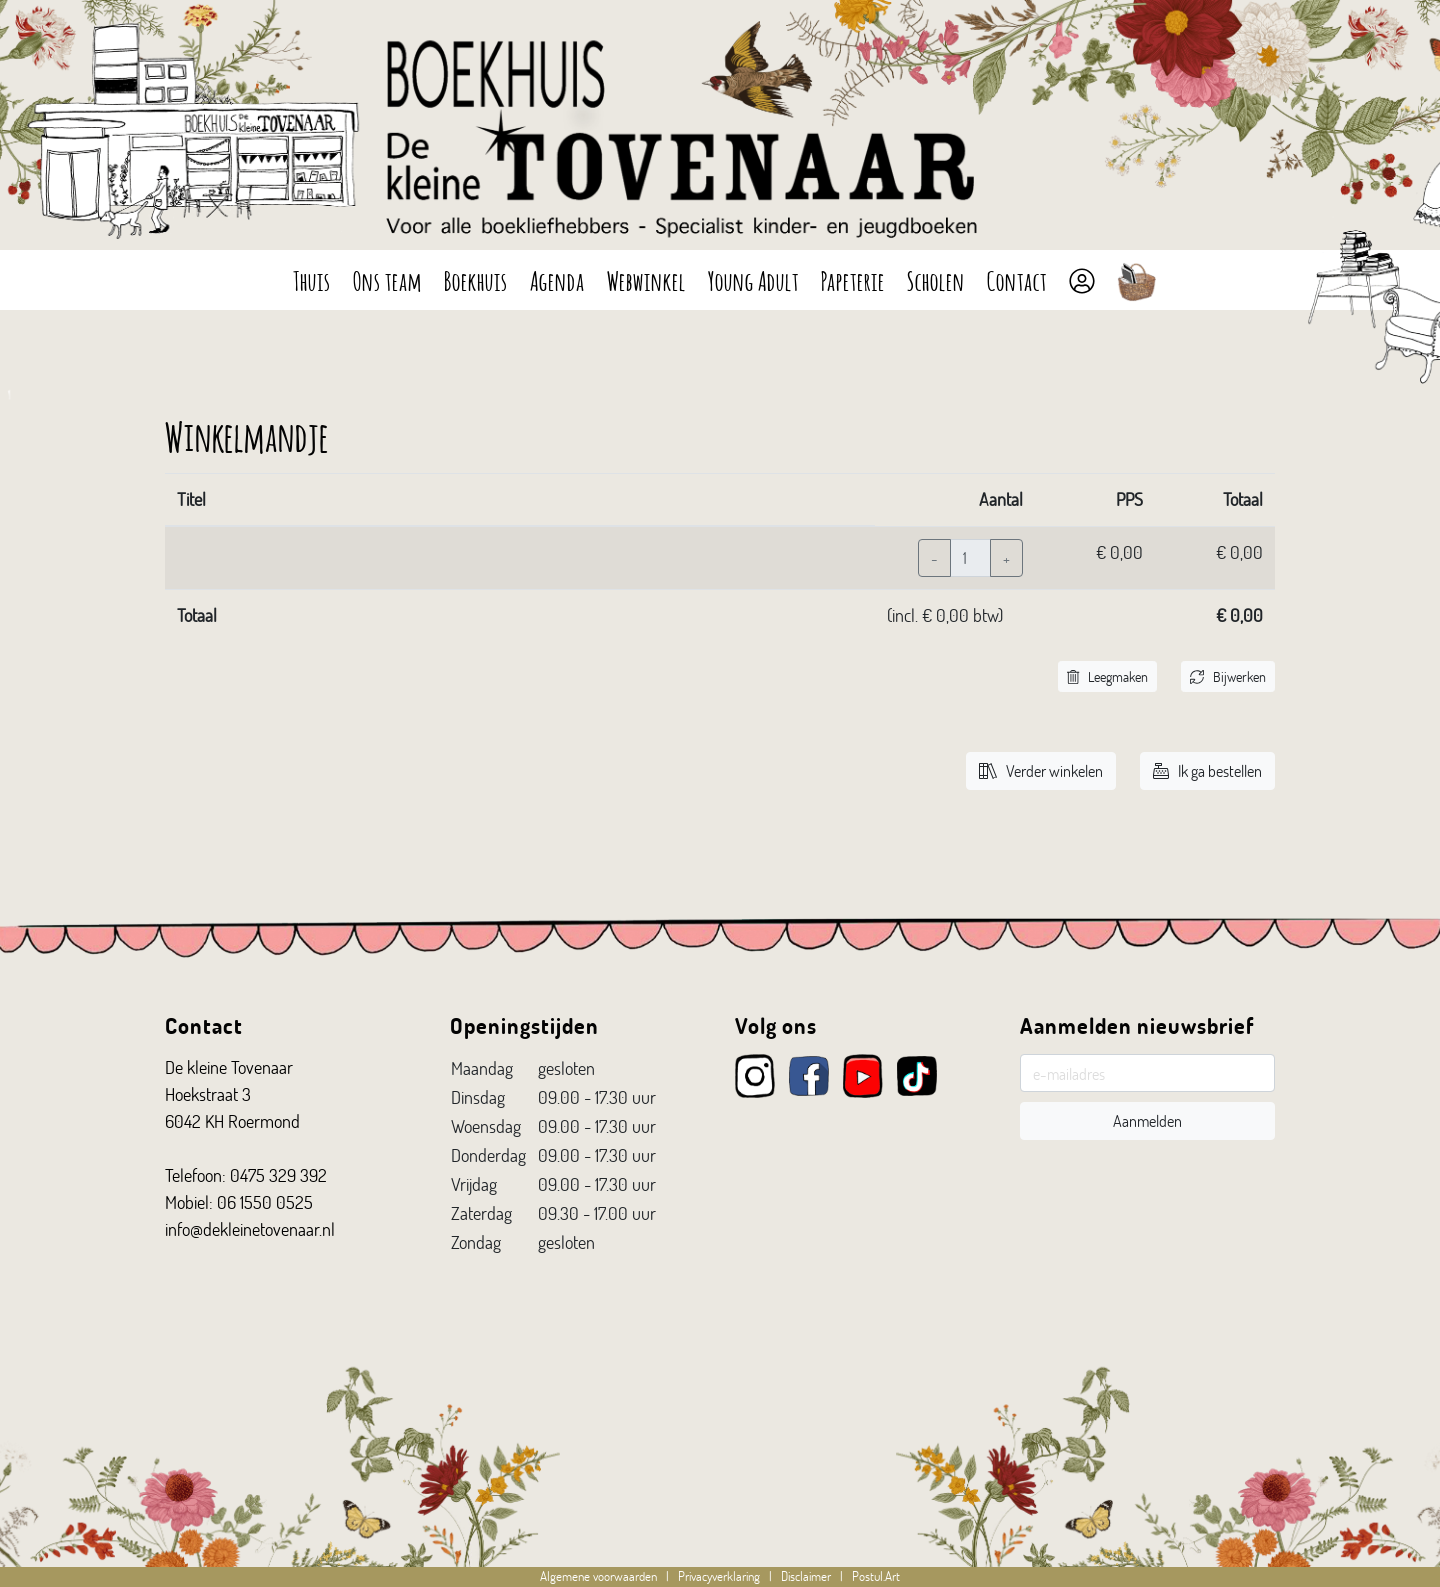 This screenshot has width=1440, height=1587. Describe the element at coordinates (1107, 676) in the screenshot. I see `Leegmaken` at that location.